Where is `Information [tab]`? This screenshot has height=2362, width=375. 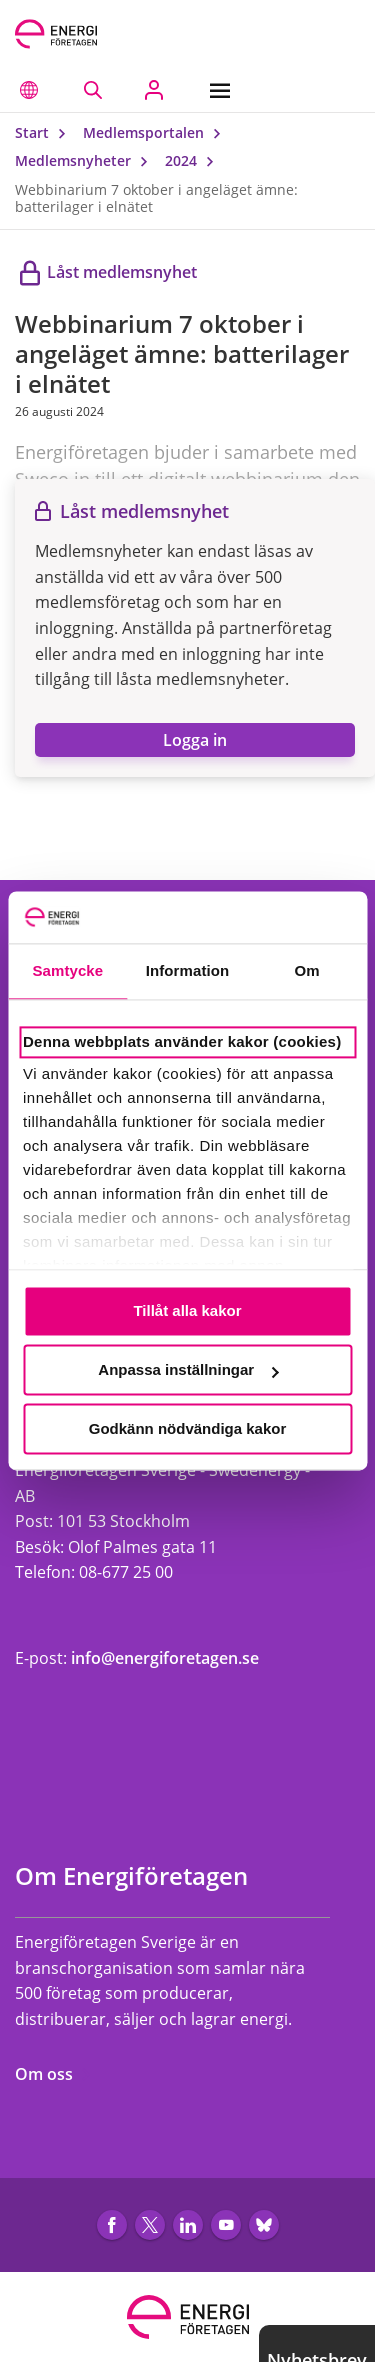 Information [tab] is located at coordinates (188, 971).